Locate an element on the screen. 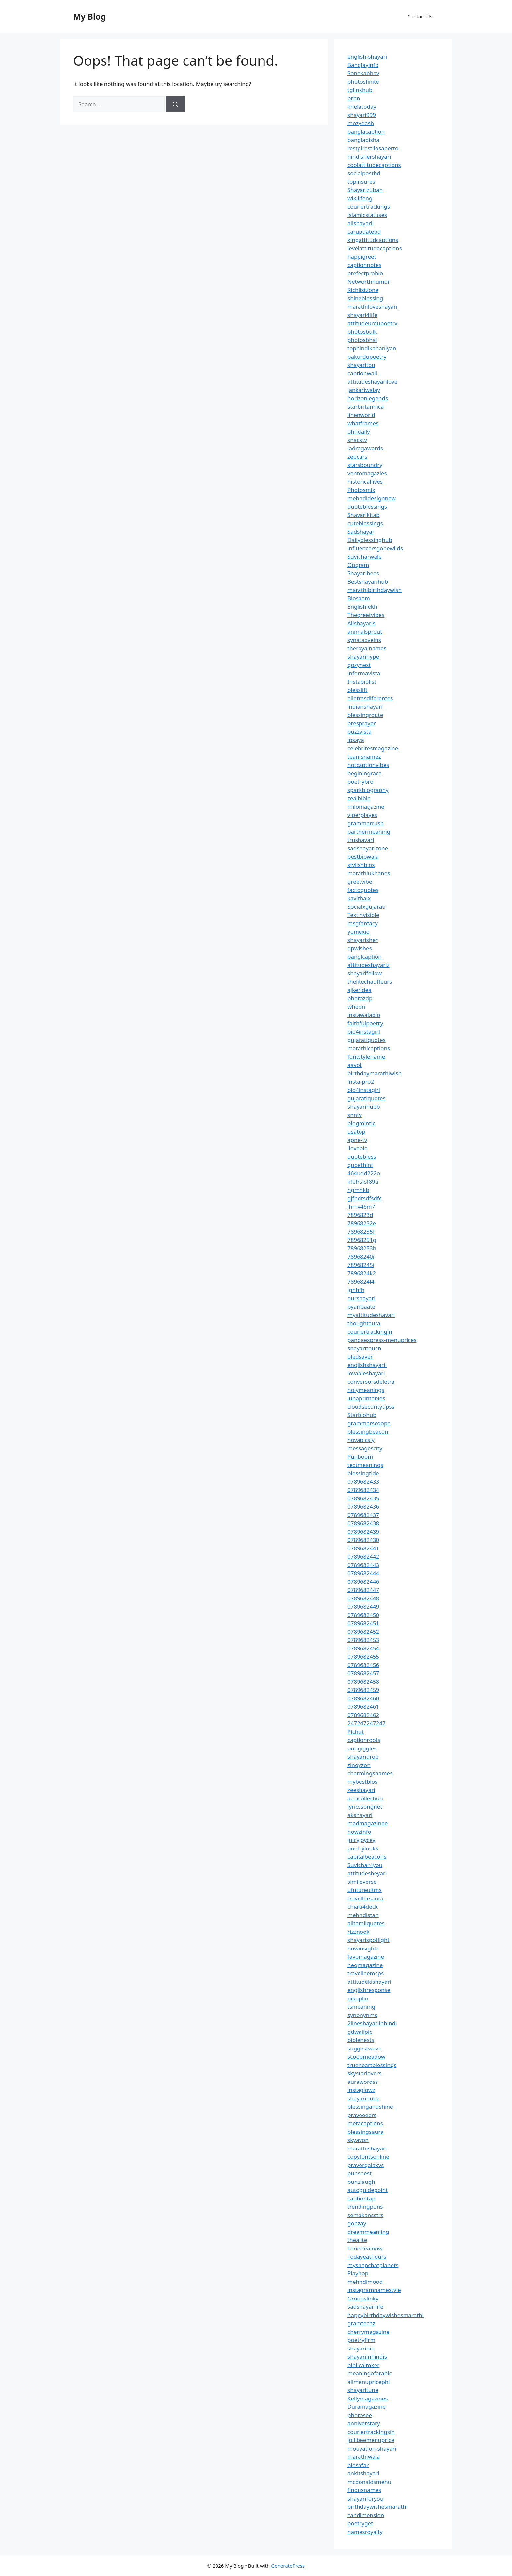 The image size is (512, 2576). msgfantacy is located at coordinates (362, 923).